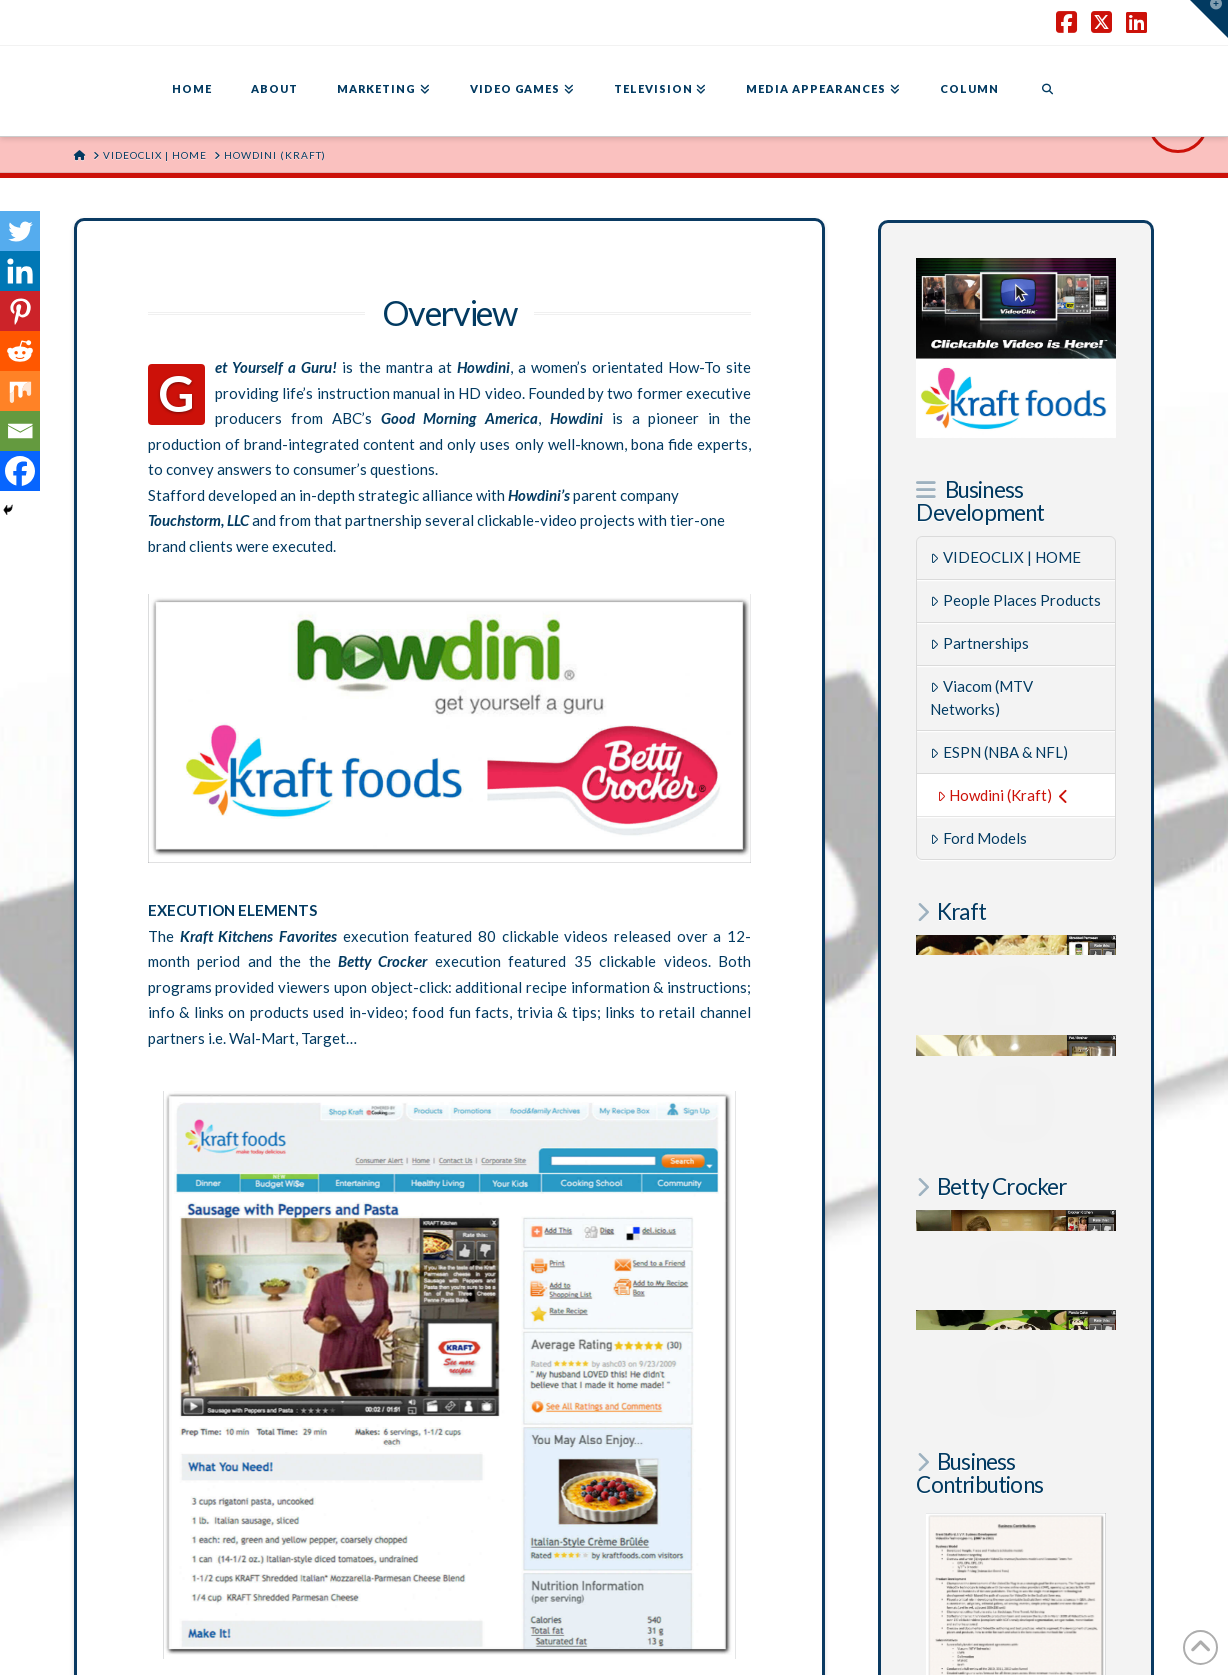  I want to click on [Twitter], so click(20, 231).